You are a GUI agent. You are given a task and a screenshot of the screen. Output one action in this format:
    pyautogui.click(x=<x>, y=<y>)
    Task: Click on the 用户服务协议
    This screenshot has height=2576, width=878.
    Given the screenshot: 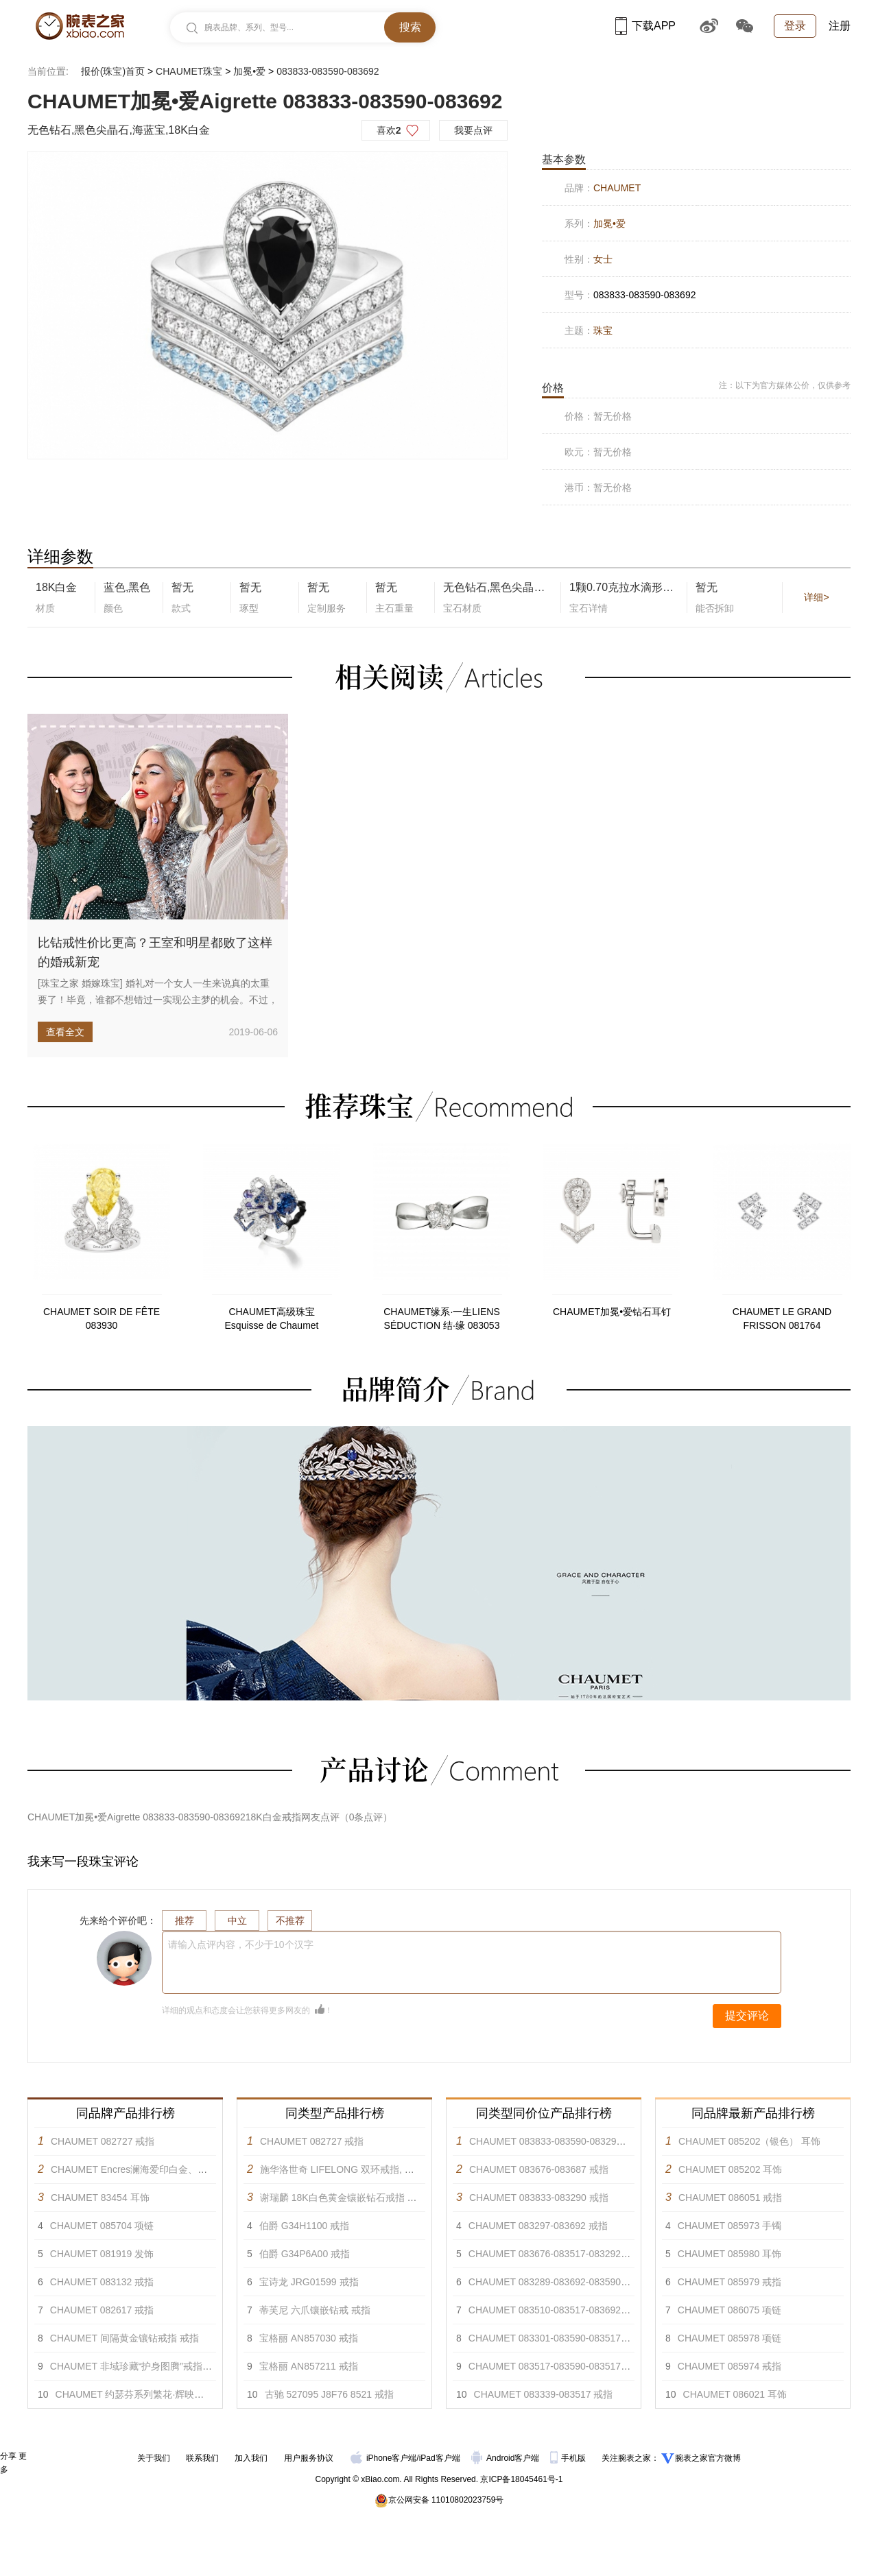 What is the action you would take?
    pyautogui.click(x=308, y=2458)
    